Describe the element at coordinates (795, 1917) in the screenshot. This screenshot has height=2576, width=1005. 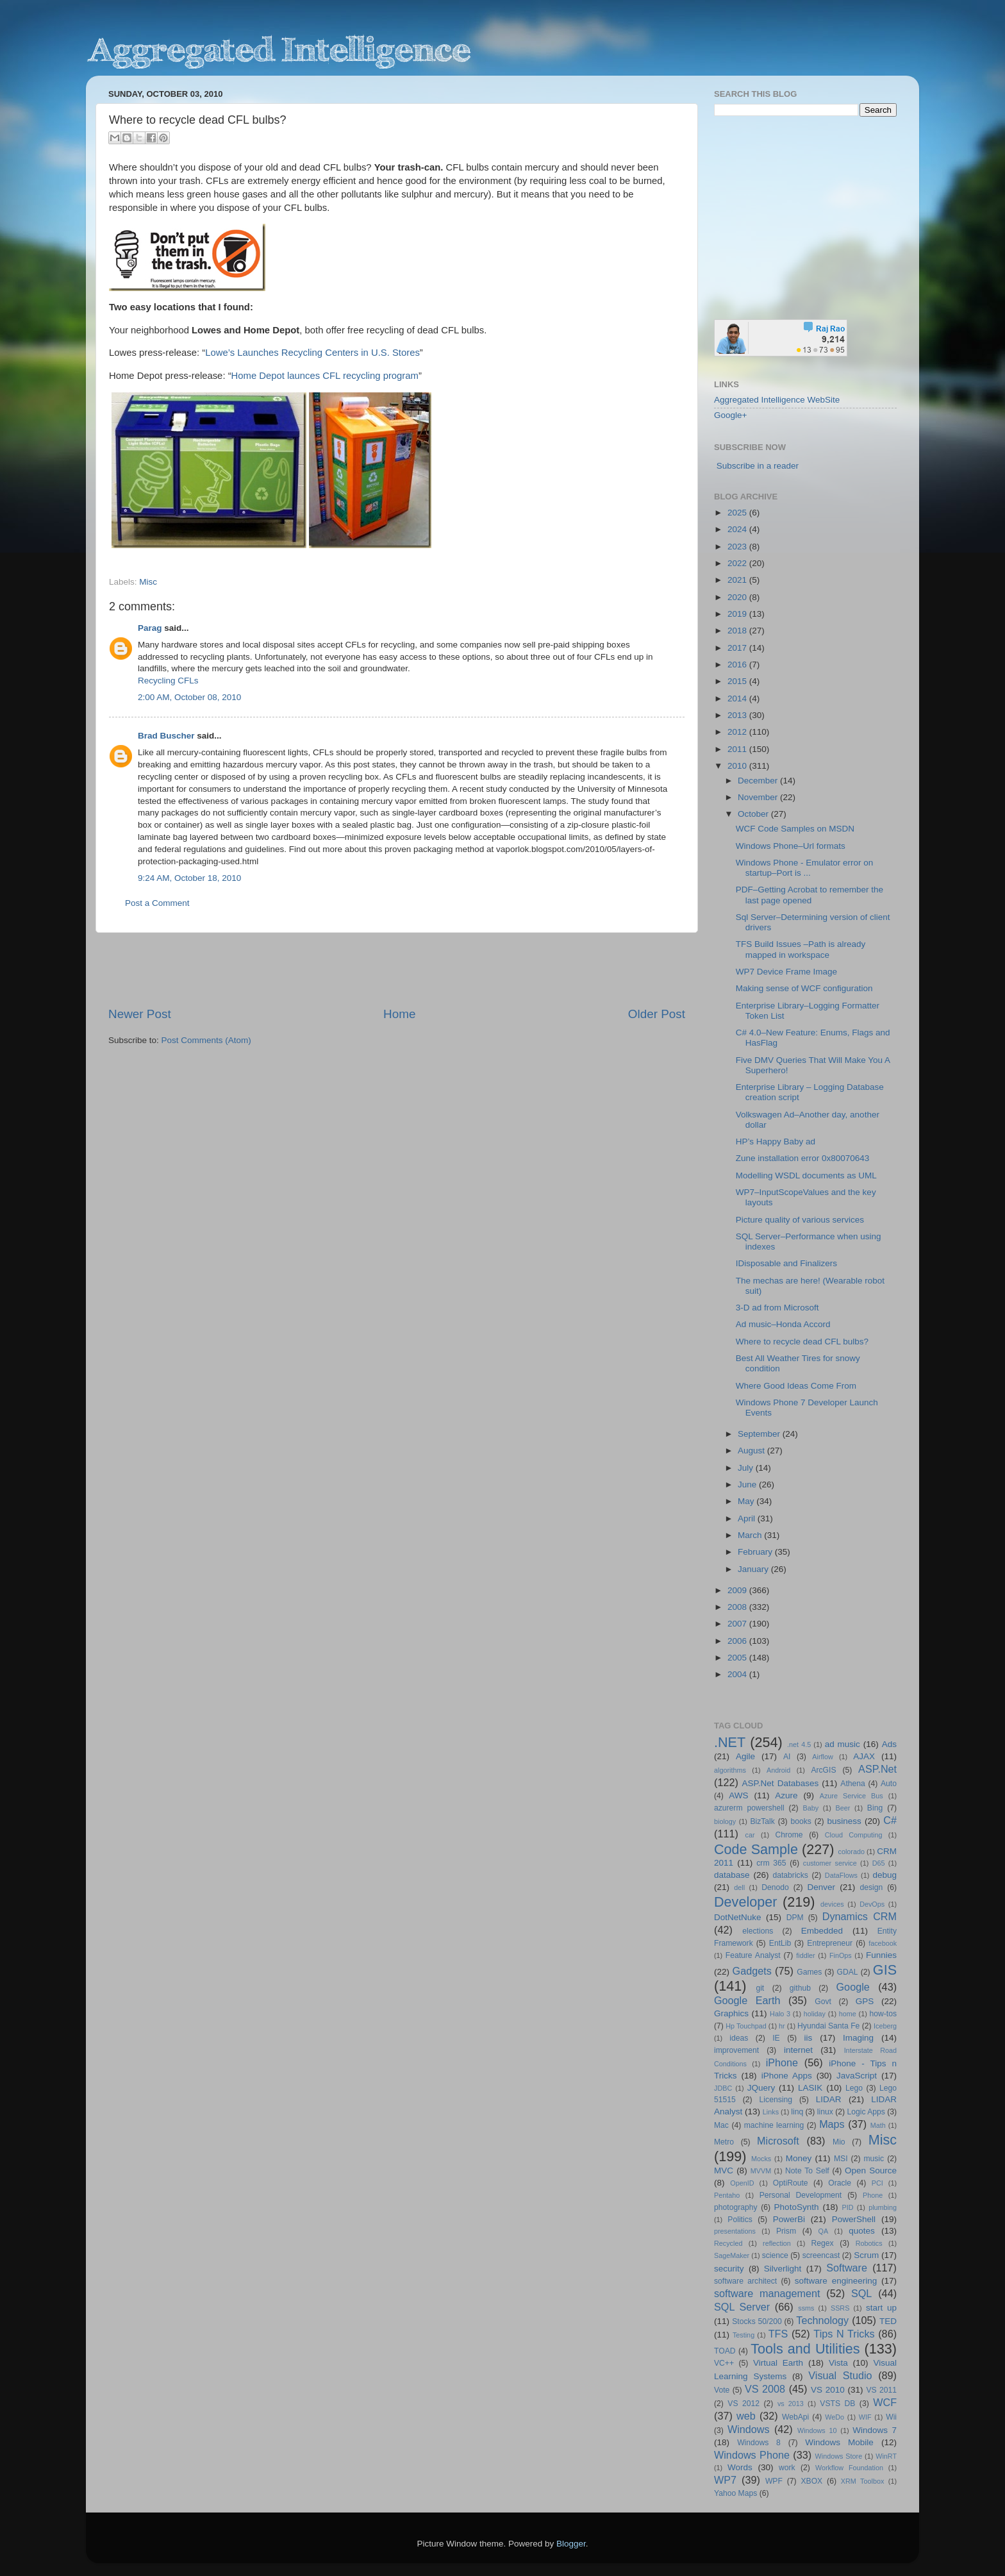
I see `DPM` at that location.